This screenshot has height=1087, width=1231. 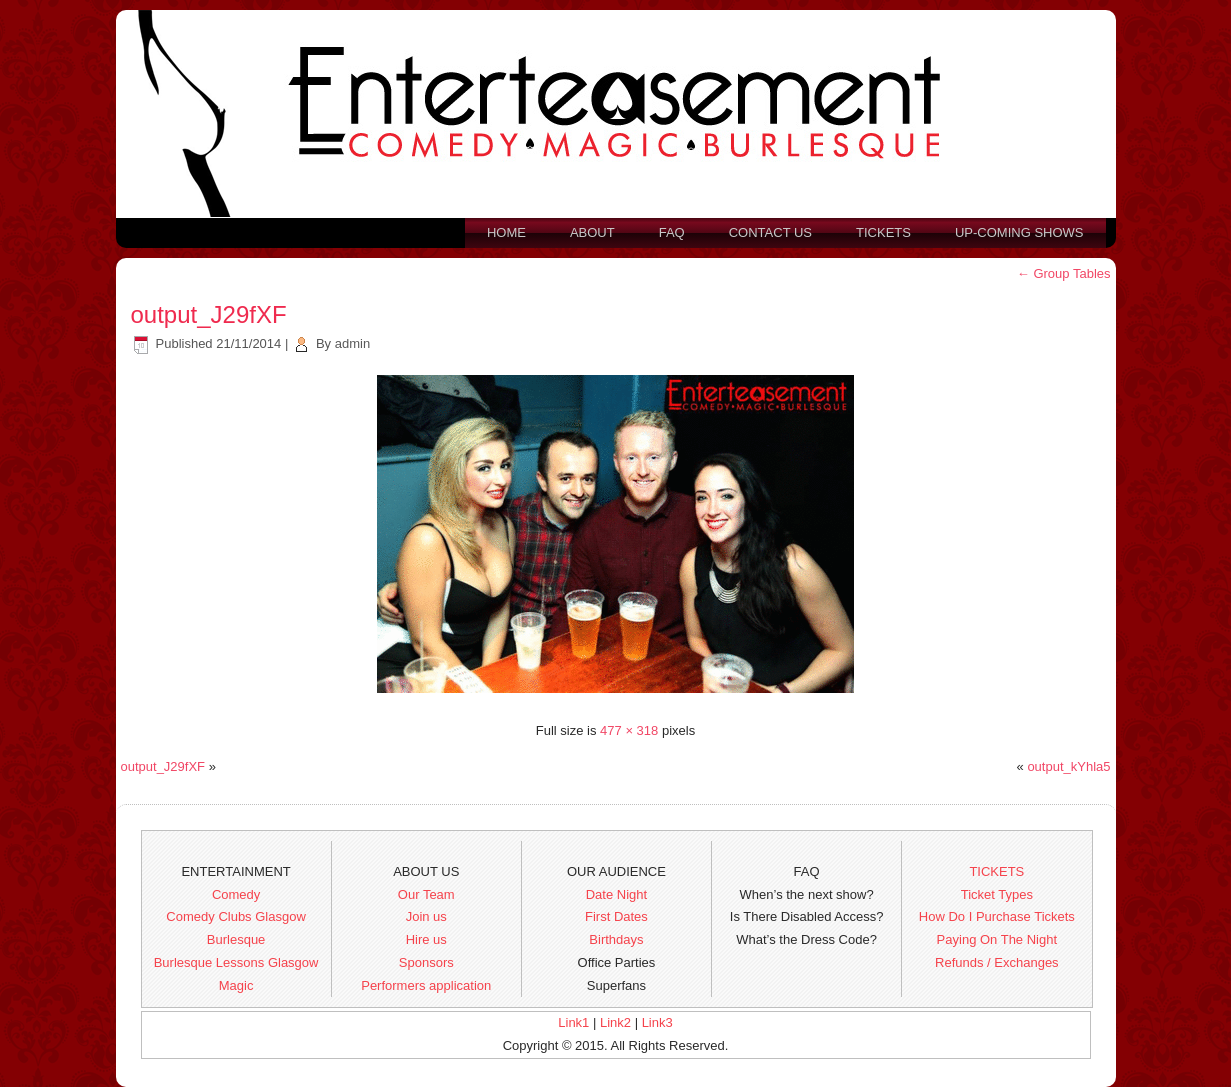 What do you see at coordinates (426, 962) in the screenshot?
I see `Sponsors` at bounding box center [426, 962].